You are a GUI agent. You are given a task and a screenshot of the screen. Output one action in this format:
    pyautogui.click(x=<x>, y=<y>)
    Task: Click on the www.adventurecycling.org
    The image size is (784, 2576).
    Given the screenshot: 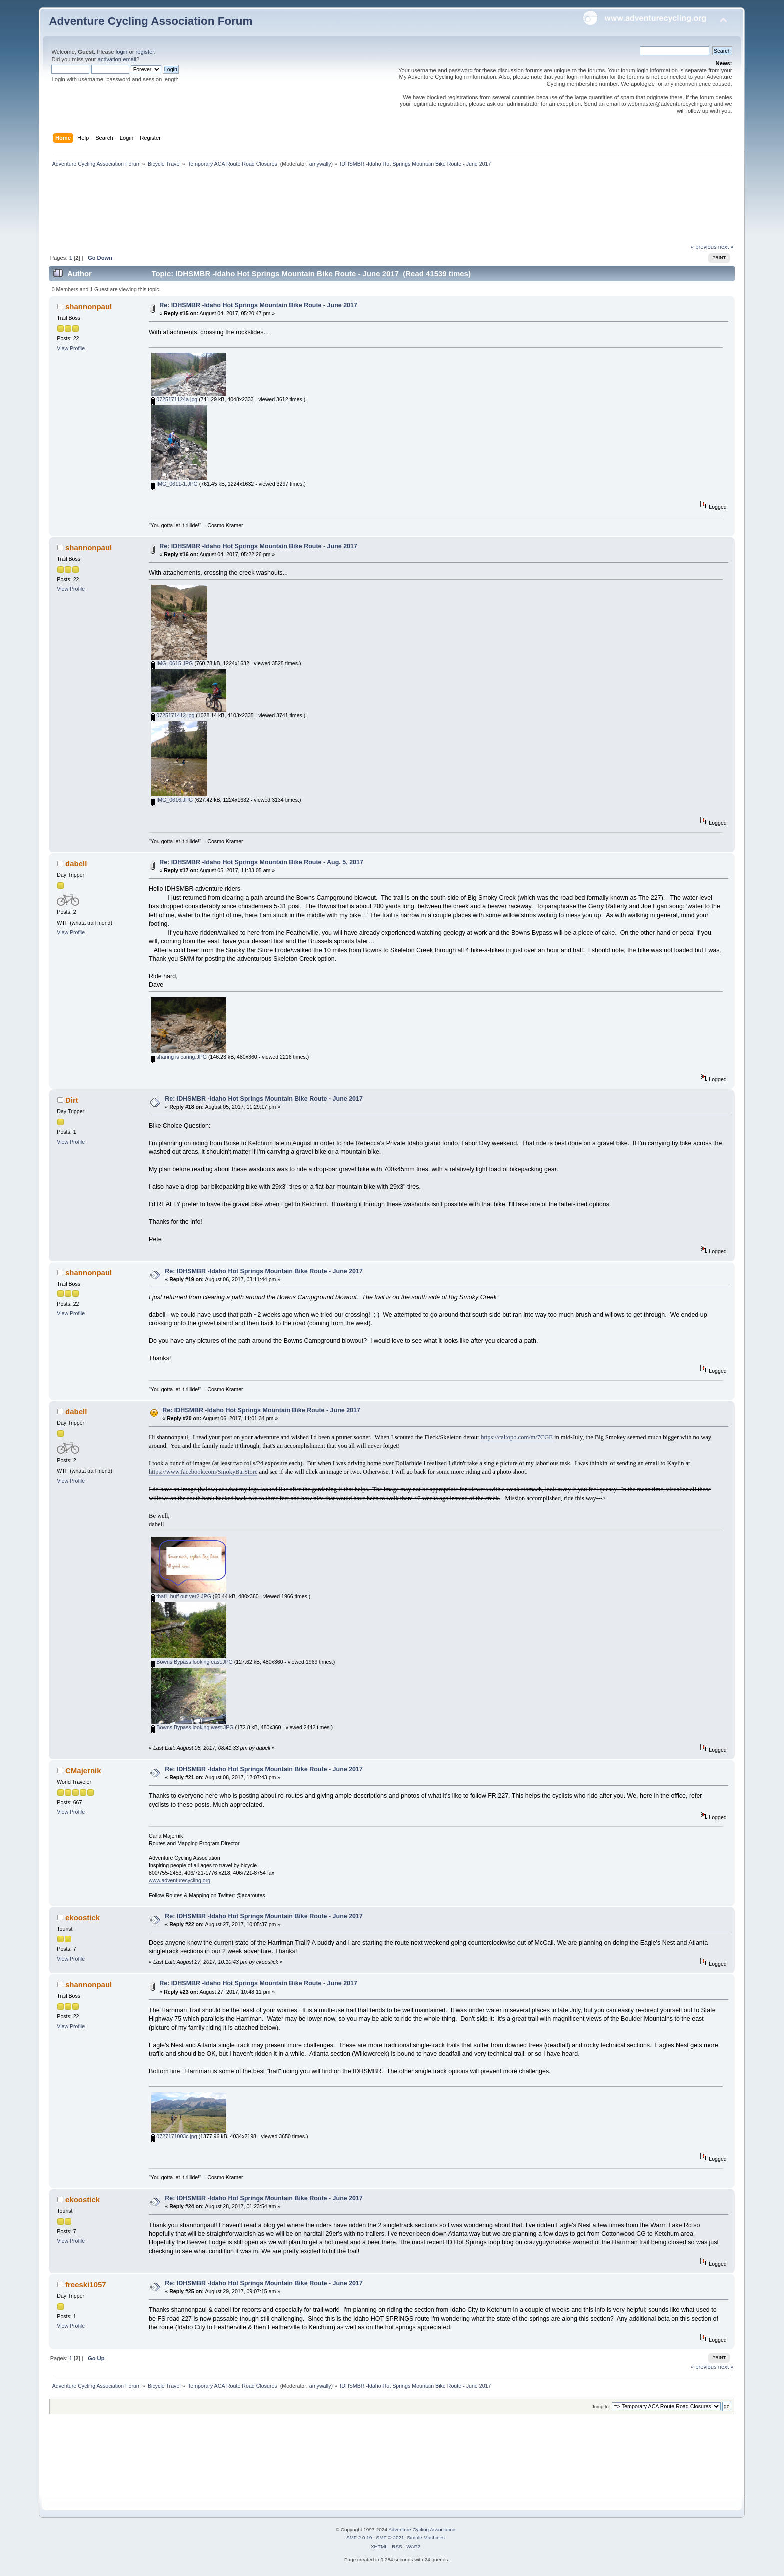 What is the action you would take?
    pyautogui.click(x=179, y=1880)
    